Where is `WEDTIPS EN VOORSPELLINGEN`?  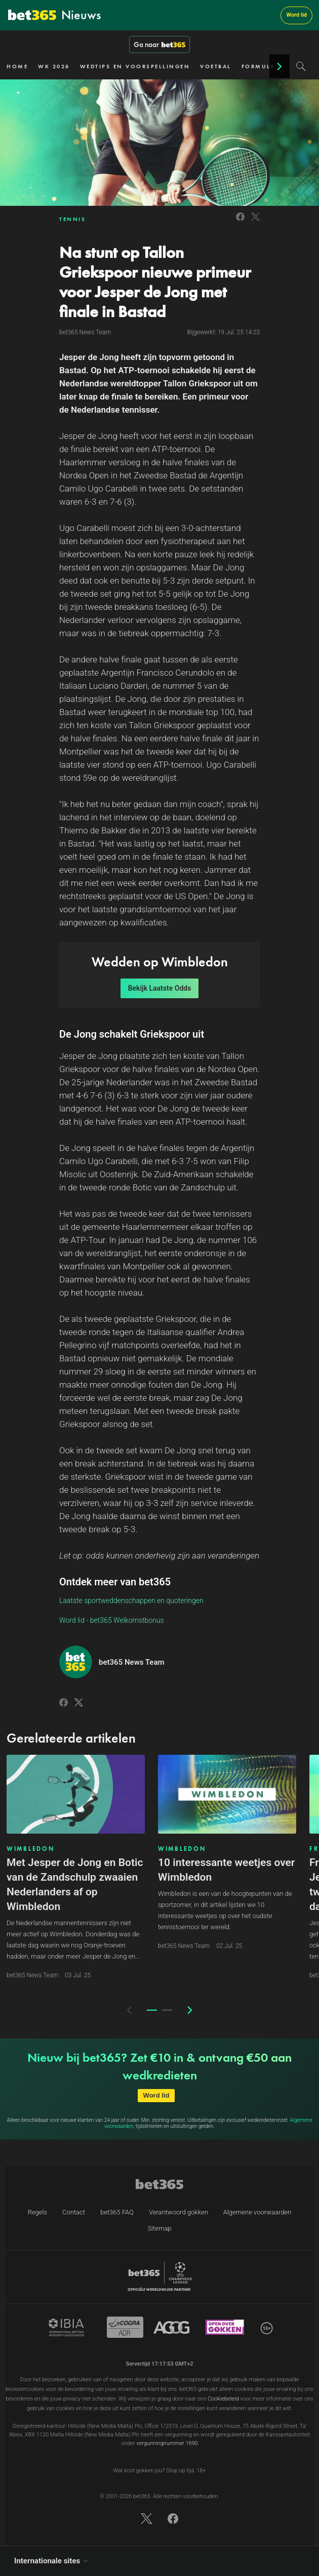
WEDTIPS EN VOORSPELLINGEN is located at coordinates (135, 66).